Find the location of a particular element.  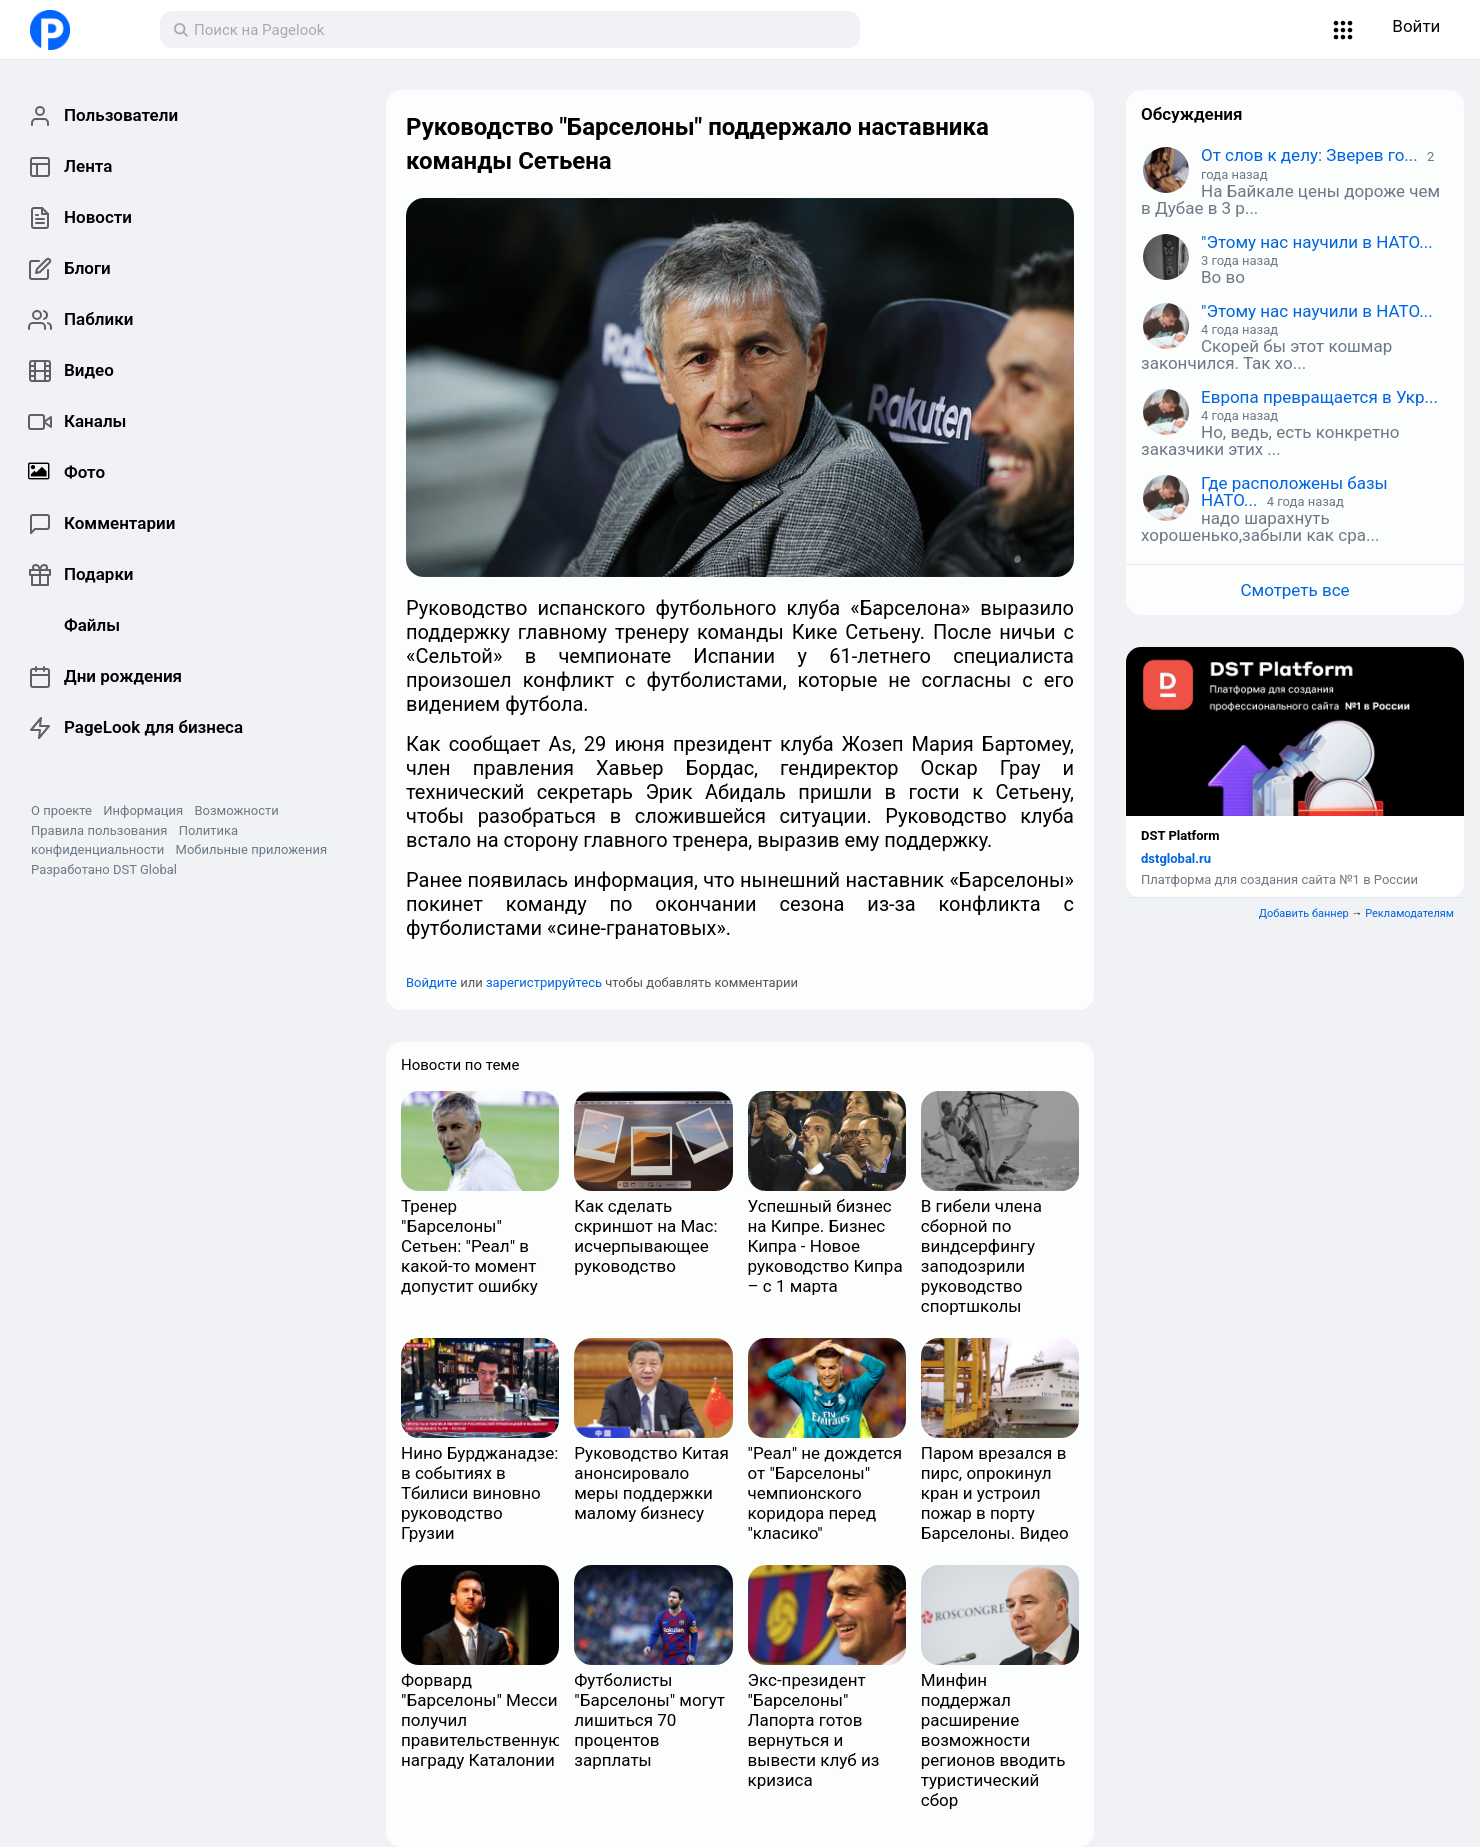

Нино Бурджанадзе: в событиях в Тбилиси виновно руководство Грузии is located at coordinates (479, 1493).